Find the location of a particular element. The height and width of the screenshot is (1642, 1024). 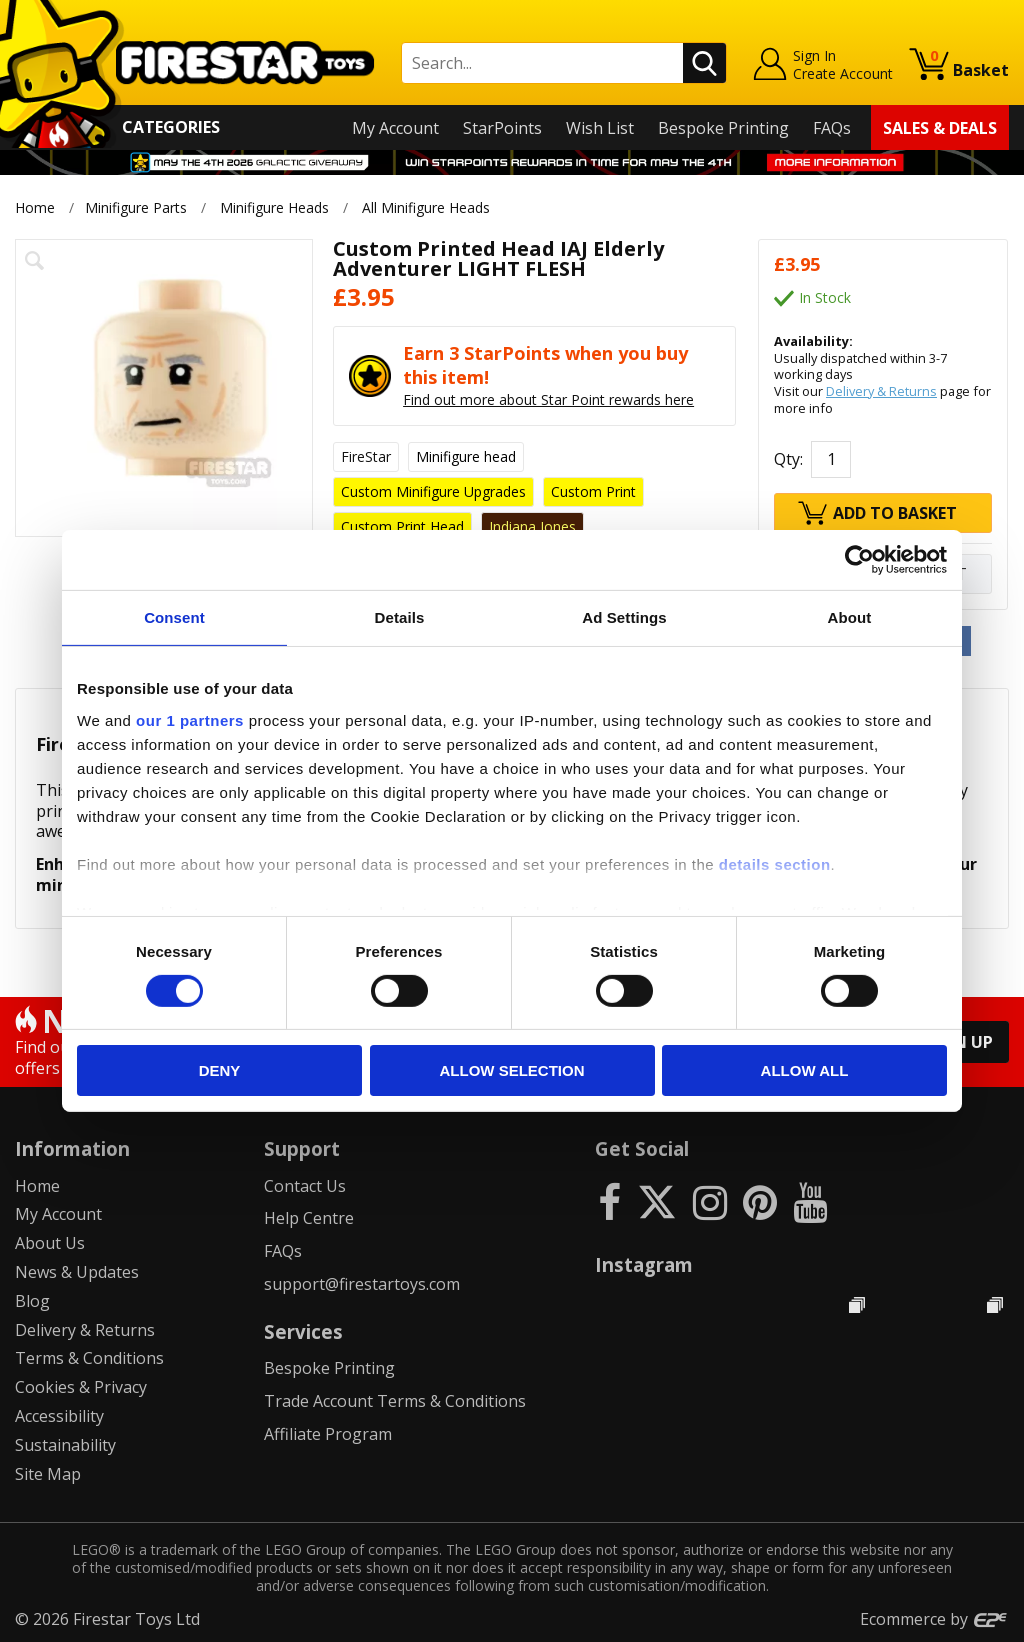

Trade Account Terms & Conditions is located at coordinates (395, 1401).